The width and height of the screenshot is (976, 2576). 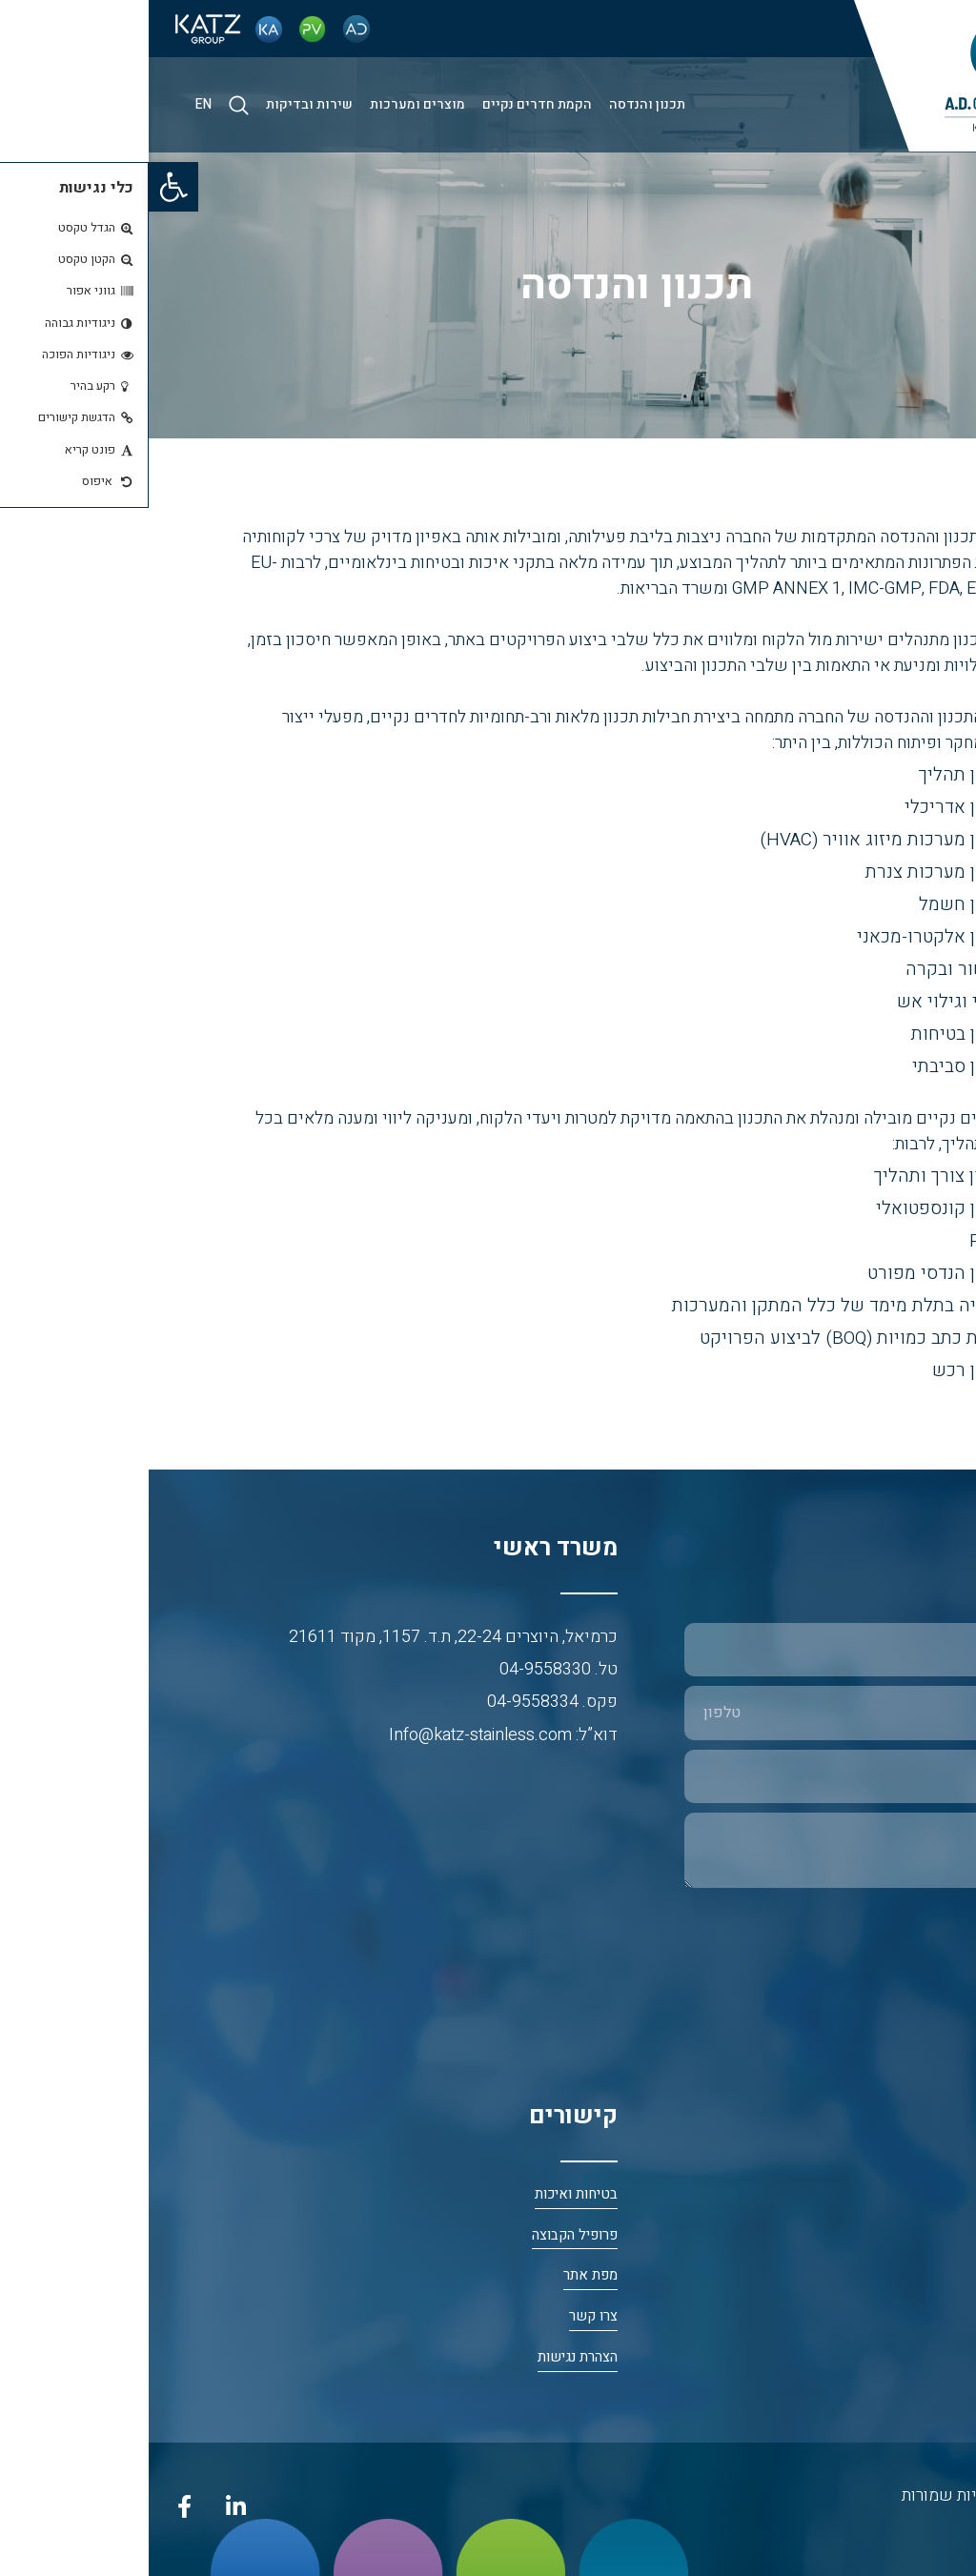 I want to click on תכנון והנדסה, so click(x=498, y=104).